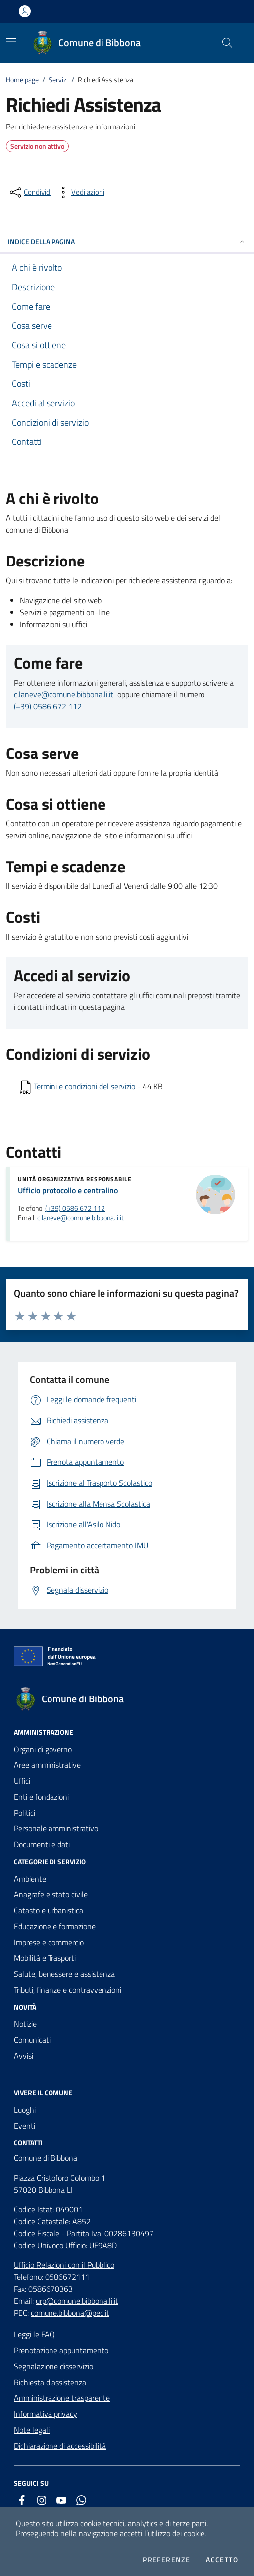 The height and width of the screenshot is (2576, 254). Describe the element at coordinates (64, 1974) in the screenshot. I see `Salute, benessere e assistenza` at that location.